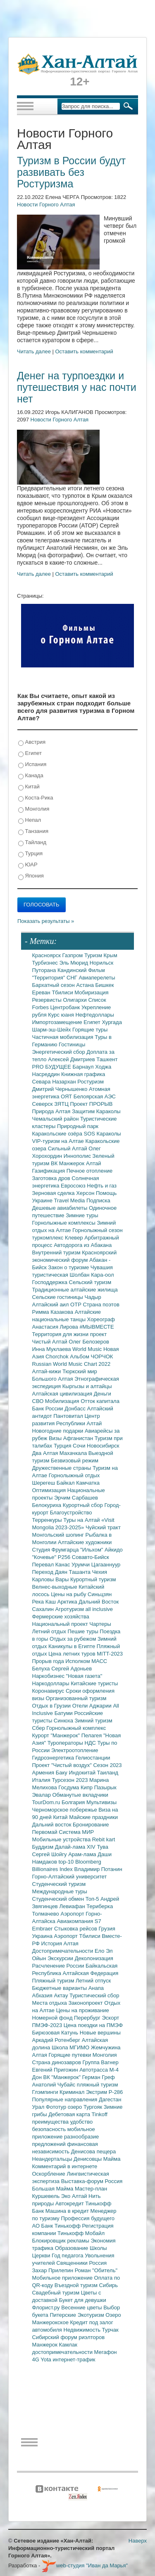 Image resolution: width=155 pixels, height=2576 pixels. Describe the element at coordinates (50, 2003) in the screenshot. I see `Места отдыха` at that location.